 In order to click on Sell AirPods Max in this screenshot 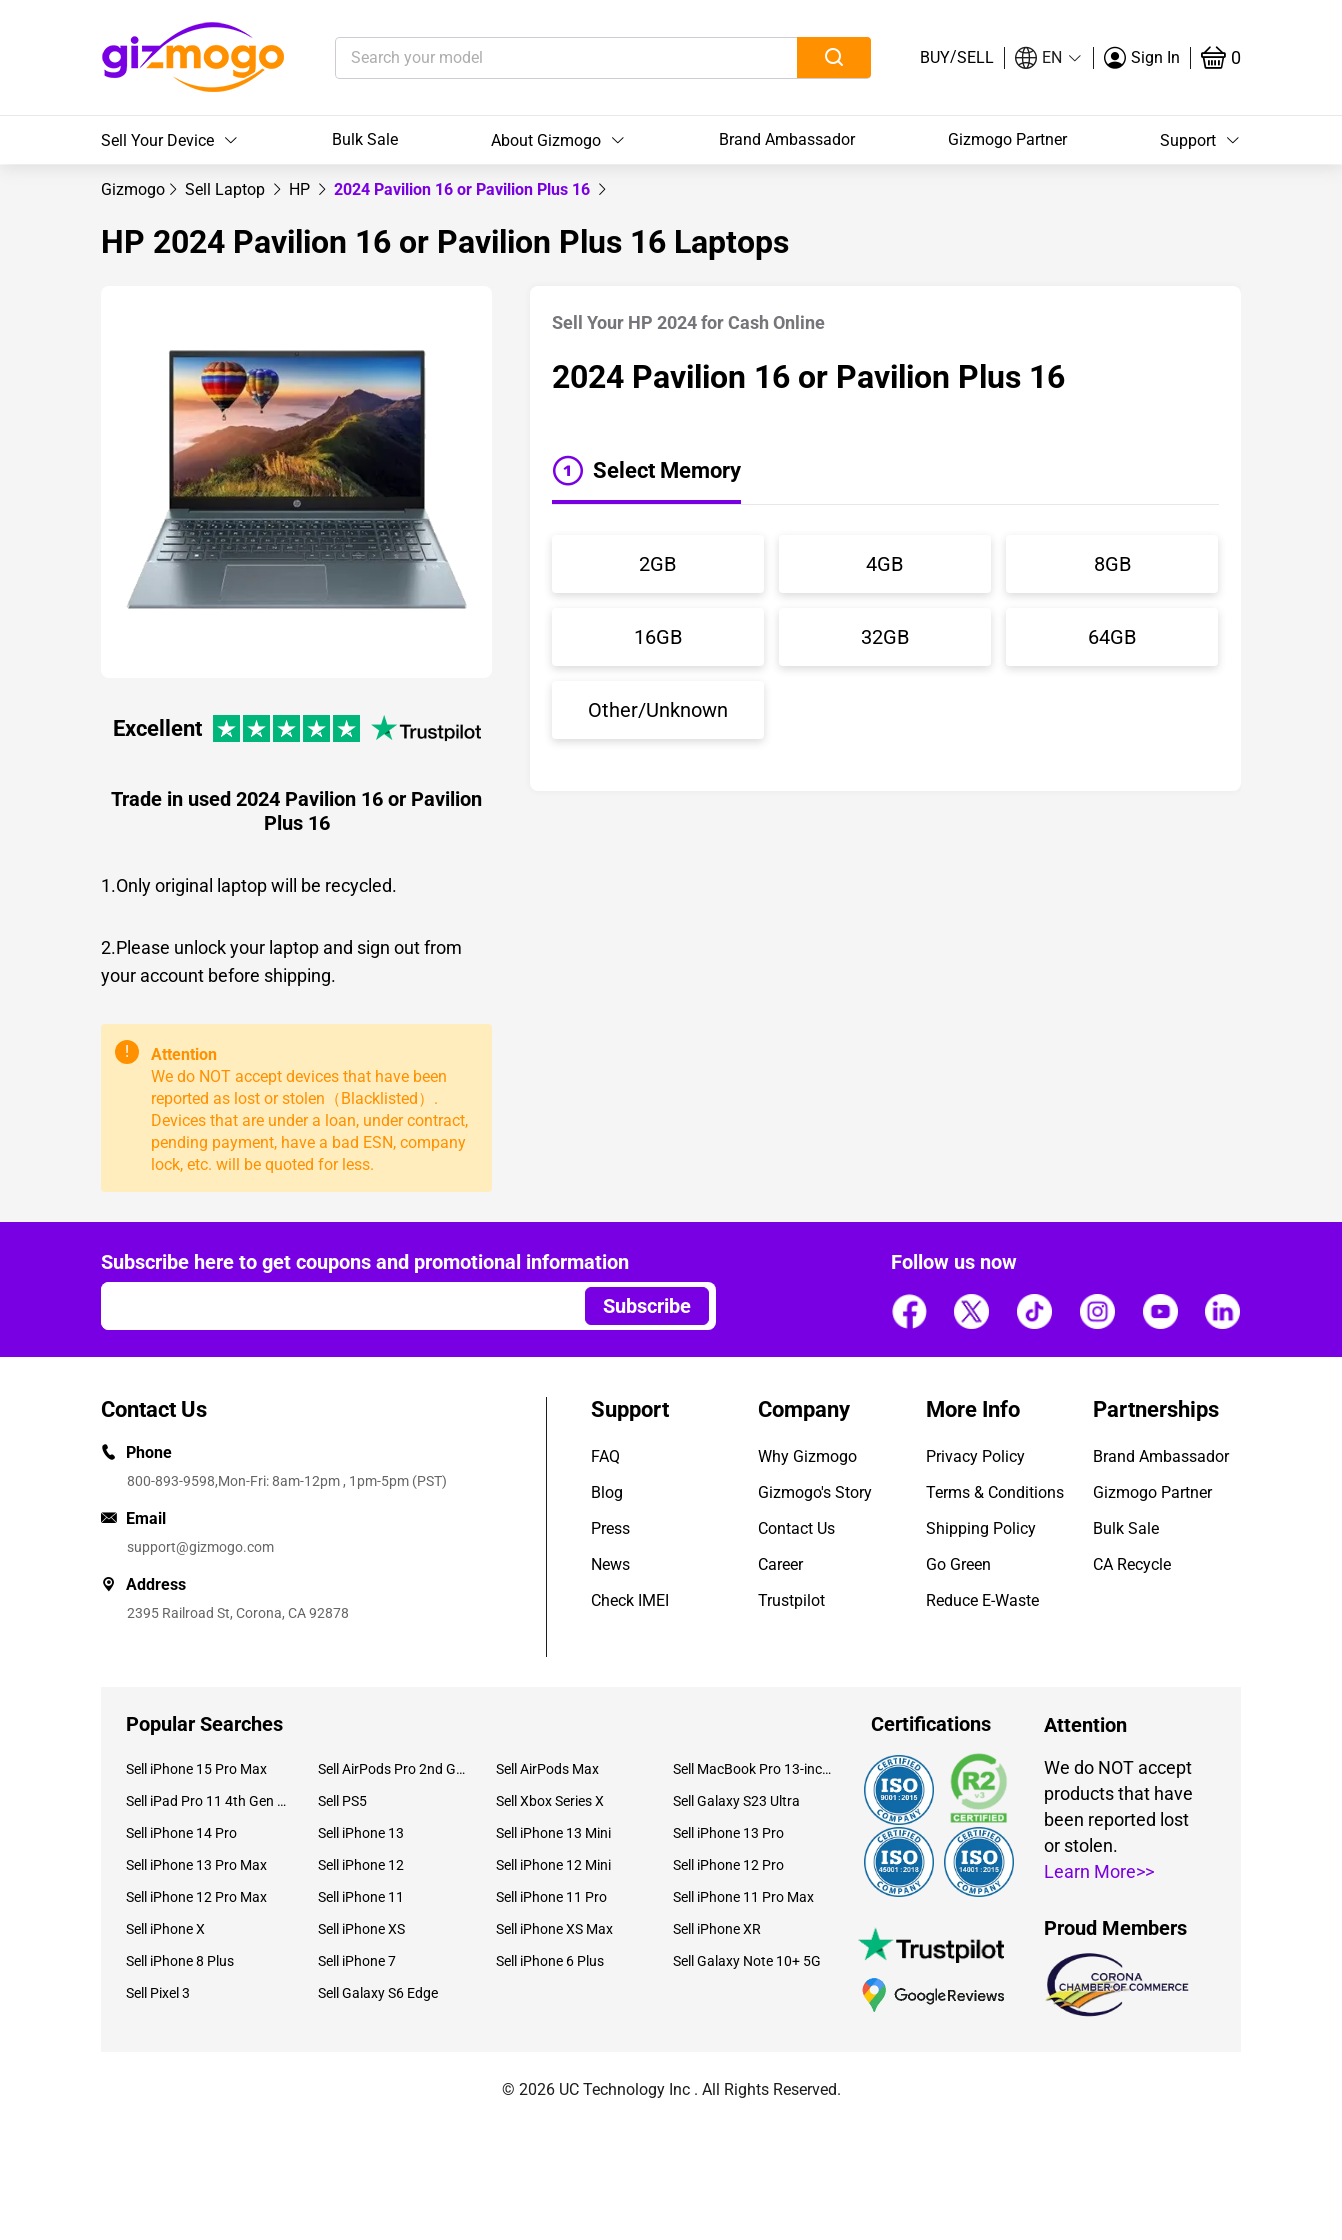, I will do `click(547, 1769)`.